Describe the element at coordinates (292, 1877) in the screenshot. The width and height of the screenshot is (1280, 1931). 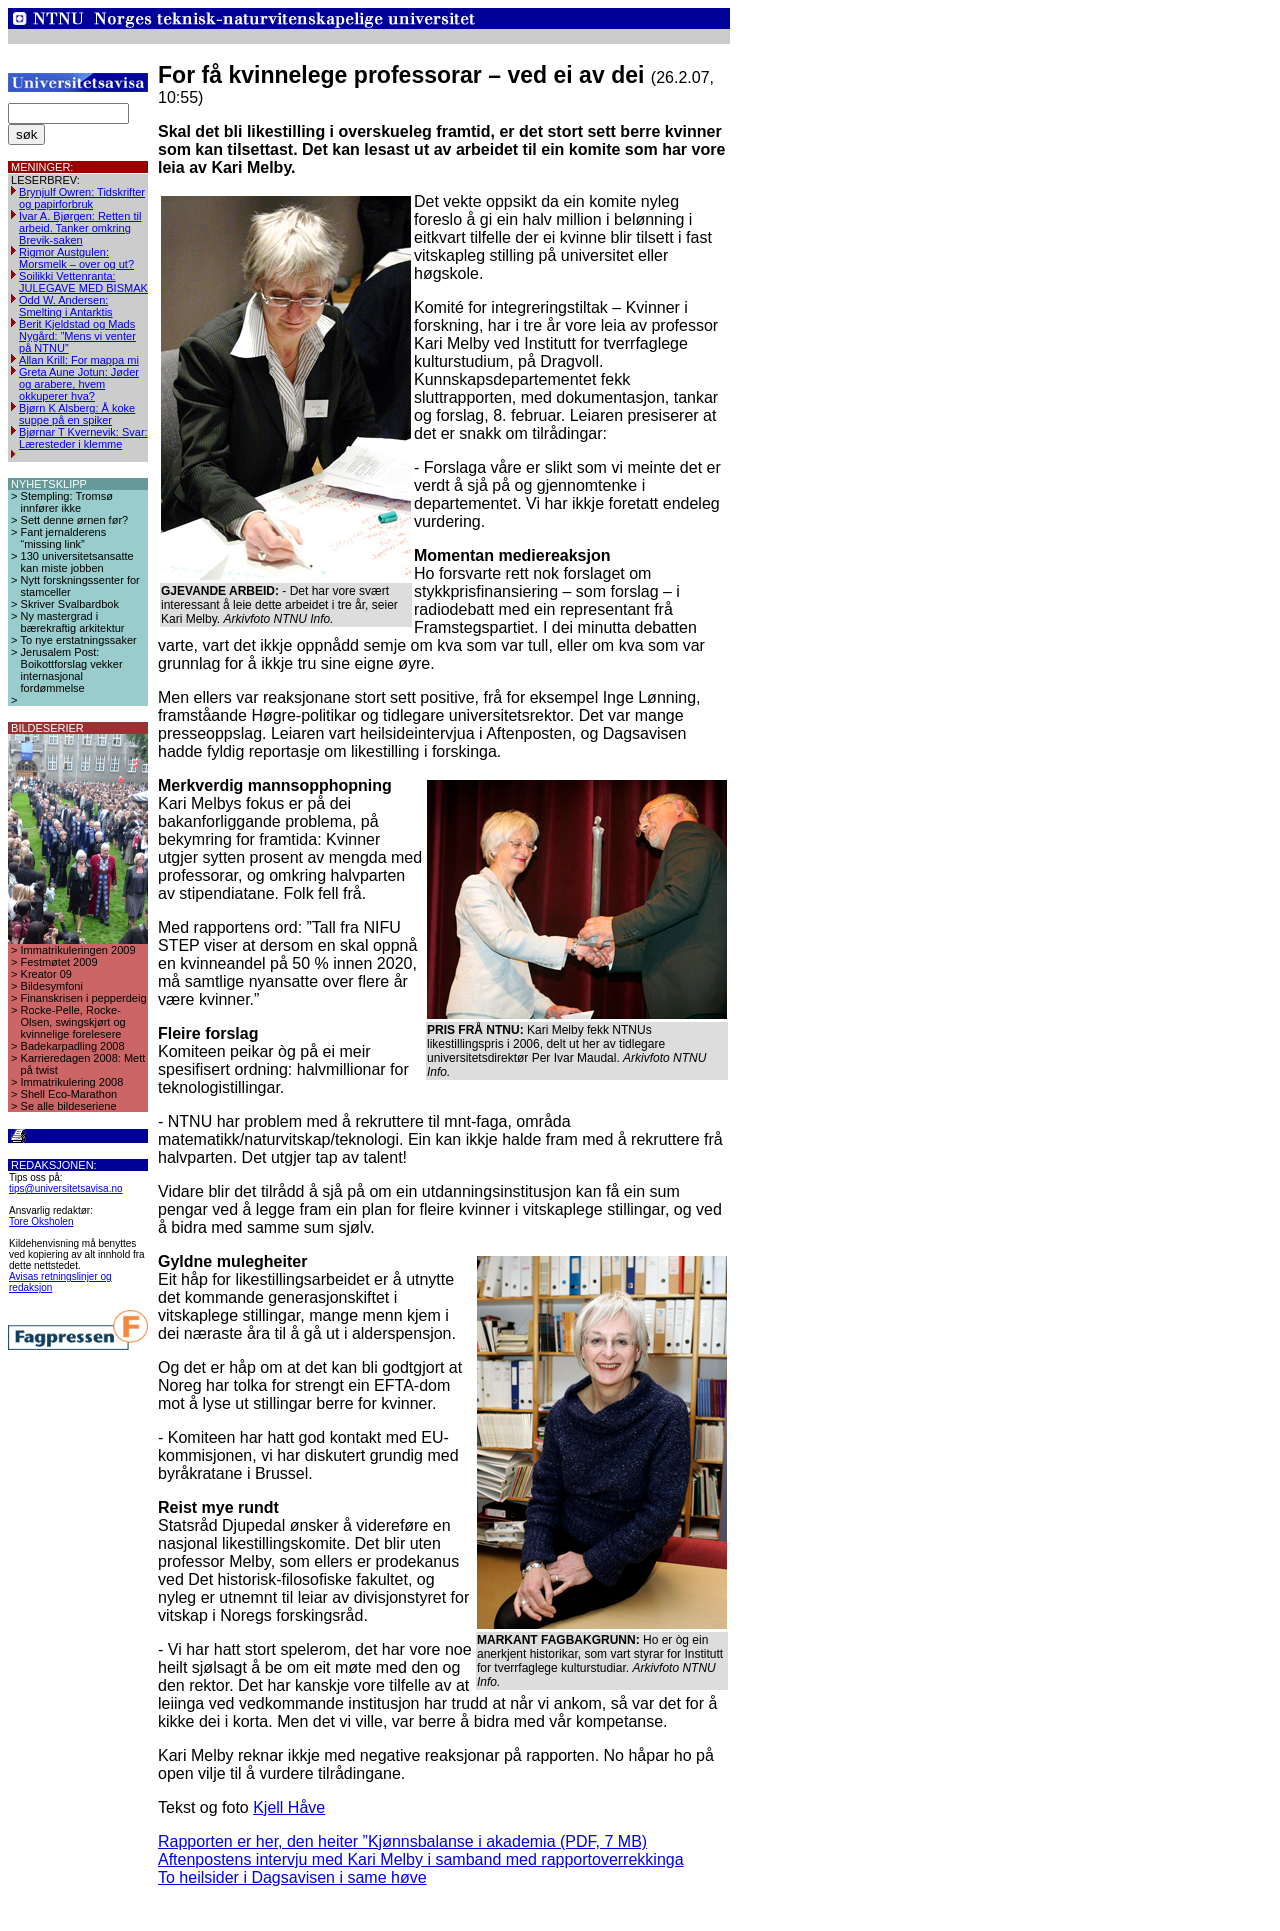
I see `To heilsider i Dagsavisen i same høve` at that location.